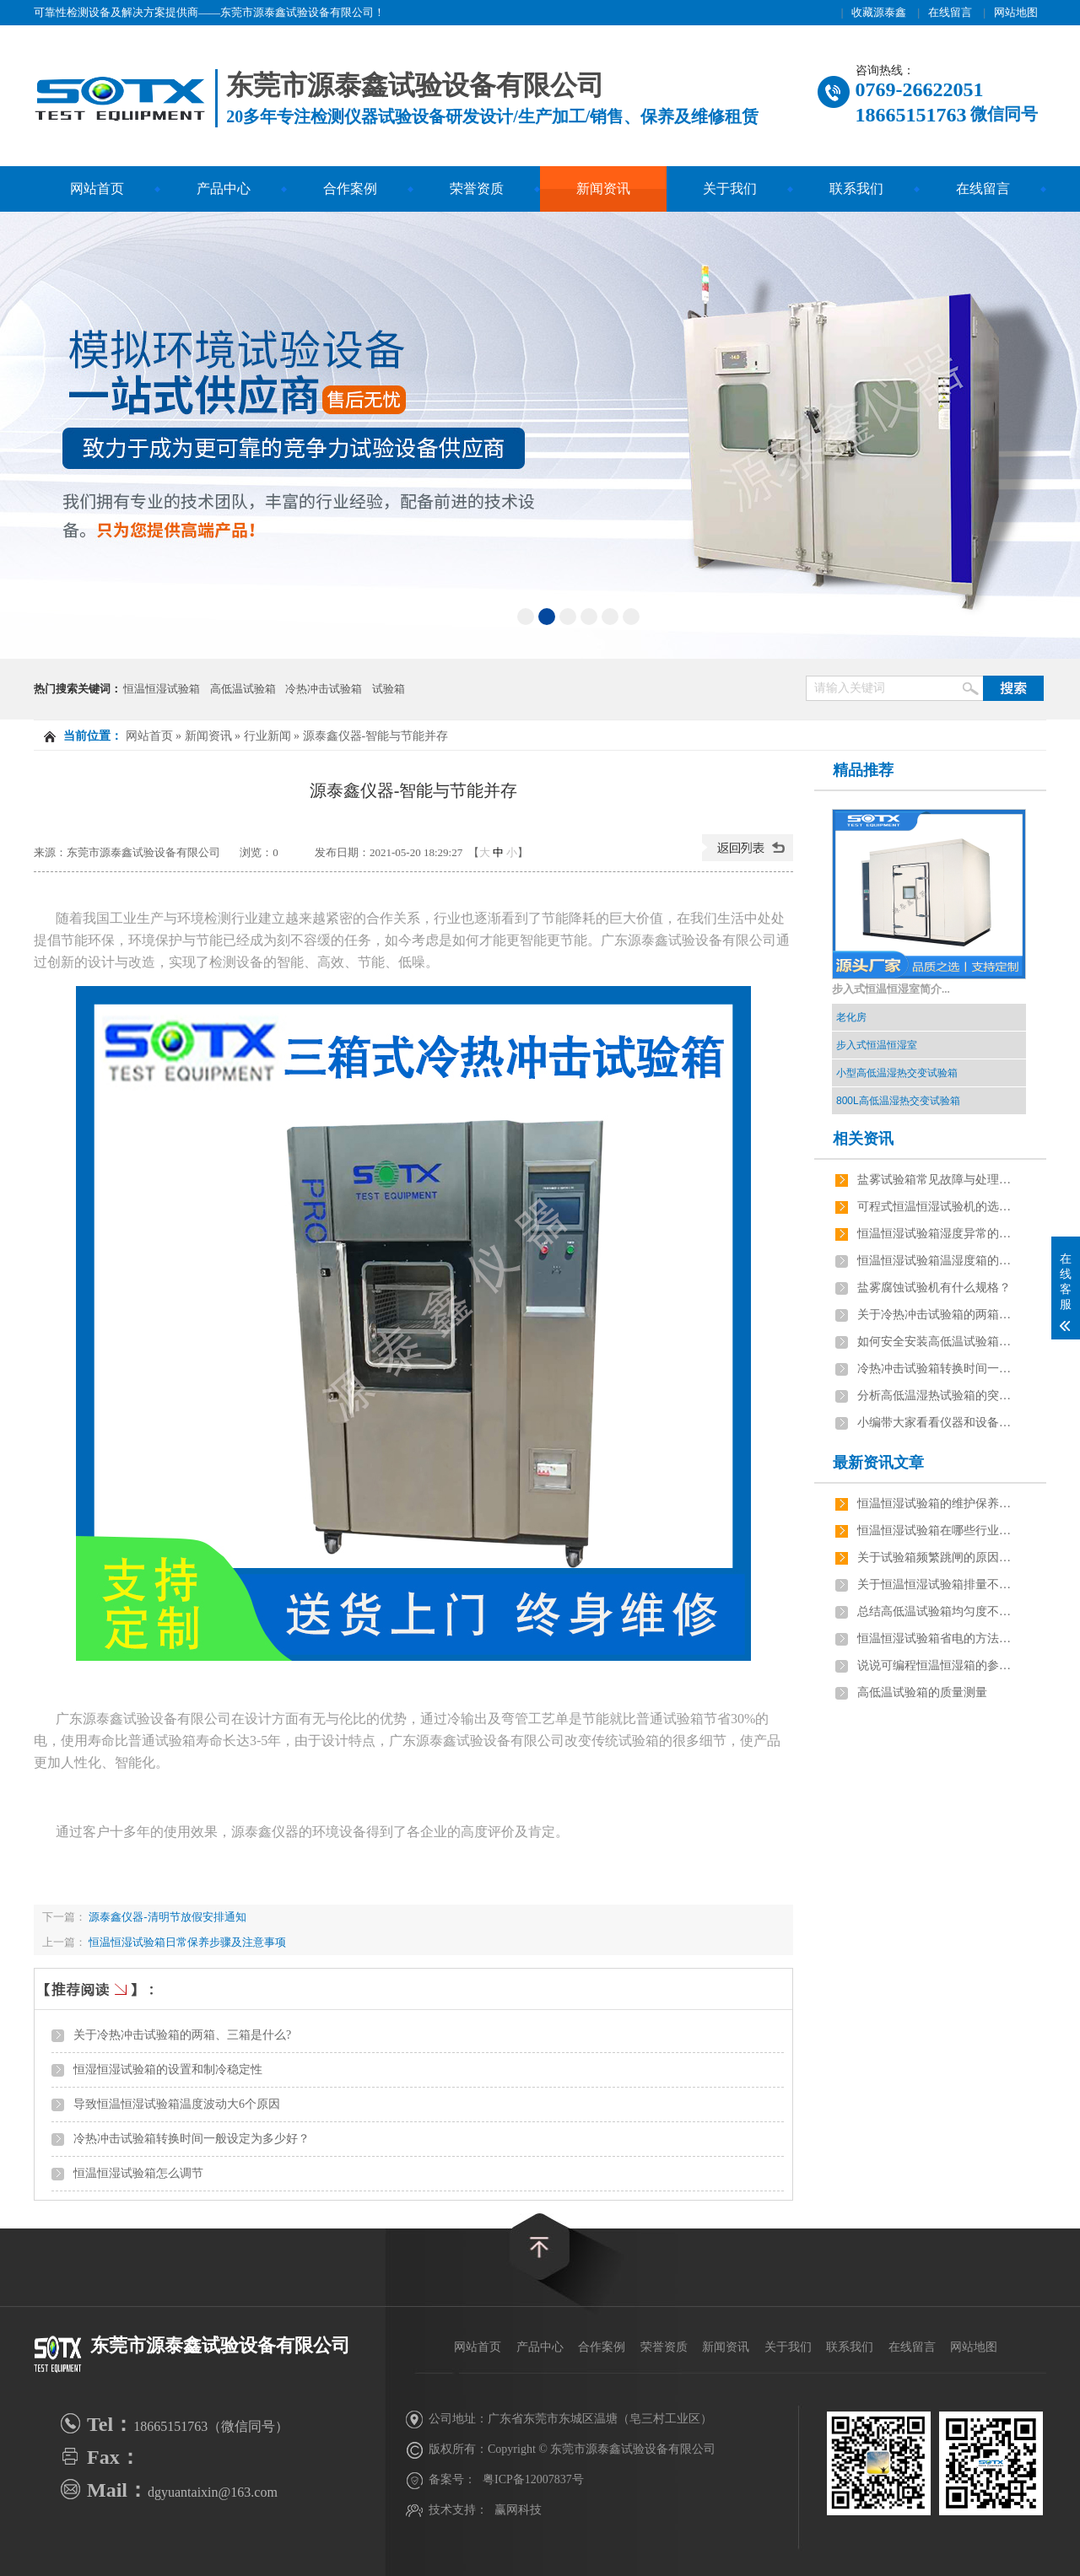  What do you see at coordinates (878, 12) in the screenshot?
I see `收藏源泰鑫` at bounding box center [878, 12].